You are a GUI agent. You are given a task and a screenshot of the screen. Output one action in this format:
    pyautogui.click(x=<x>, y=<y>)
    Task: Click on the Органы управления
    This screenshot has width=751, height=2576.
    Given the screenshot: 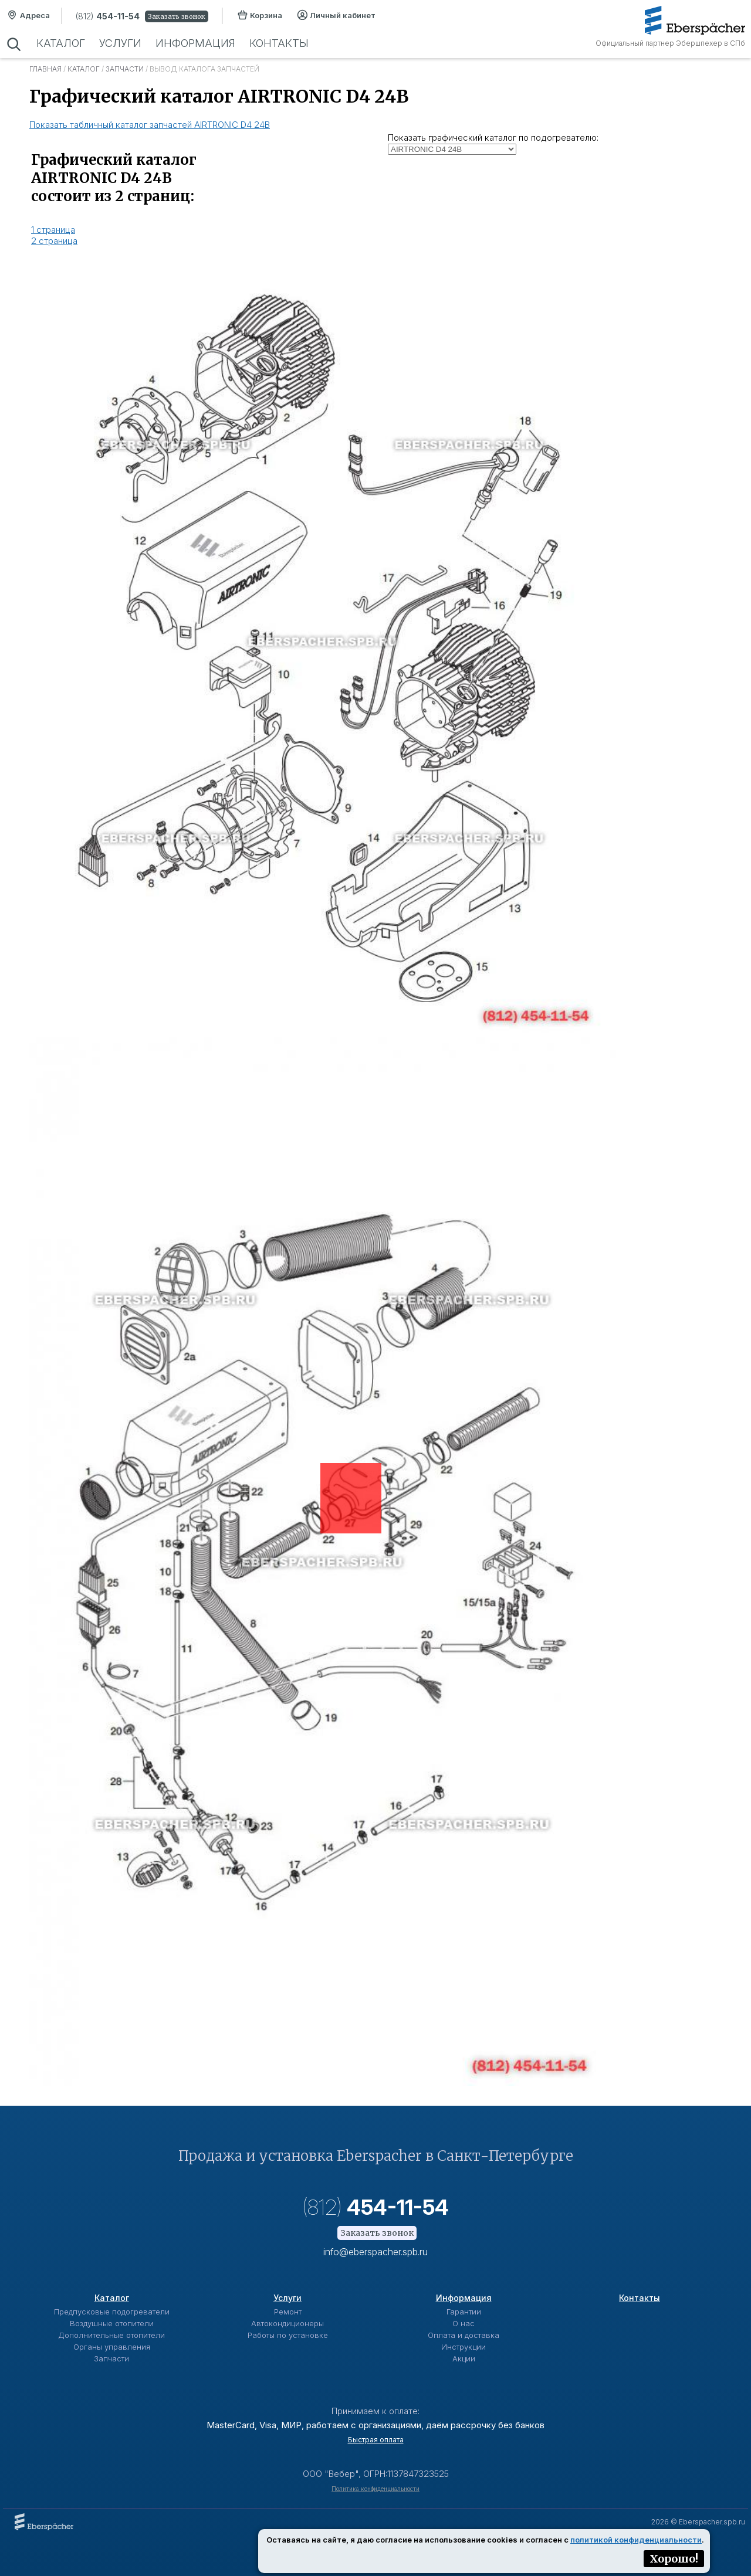 What is the action you would take?
    pyautogui.click(x=111, y=2346)
    